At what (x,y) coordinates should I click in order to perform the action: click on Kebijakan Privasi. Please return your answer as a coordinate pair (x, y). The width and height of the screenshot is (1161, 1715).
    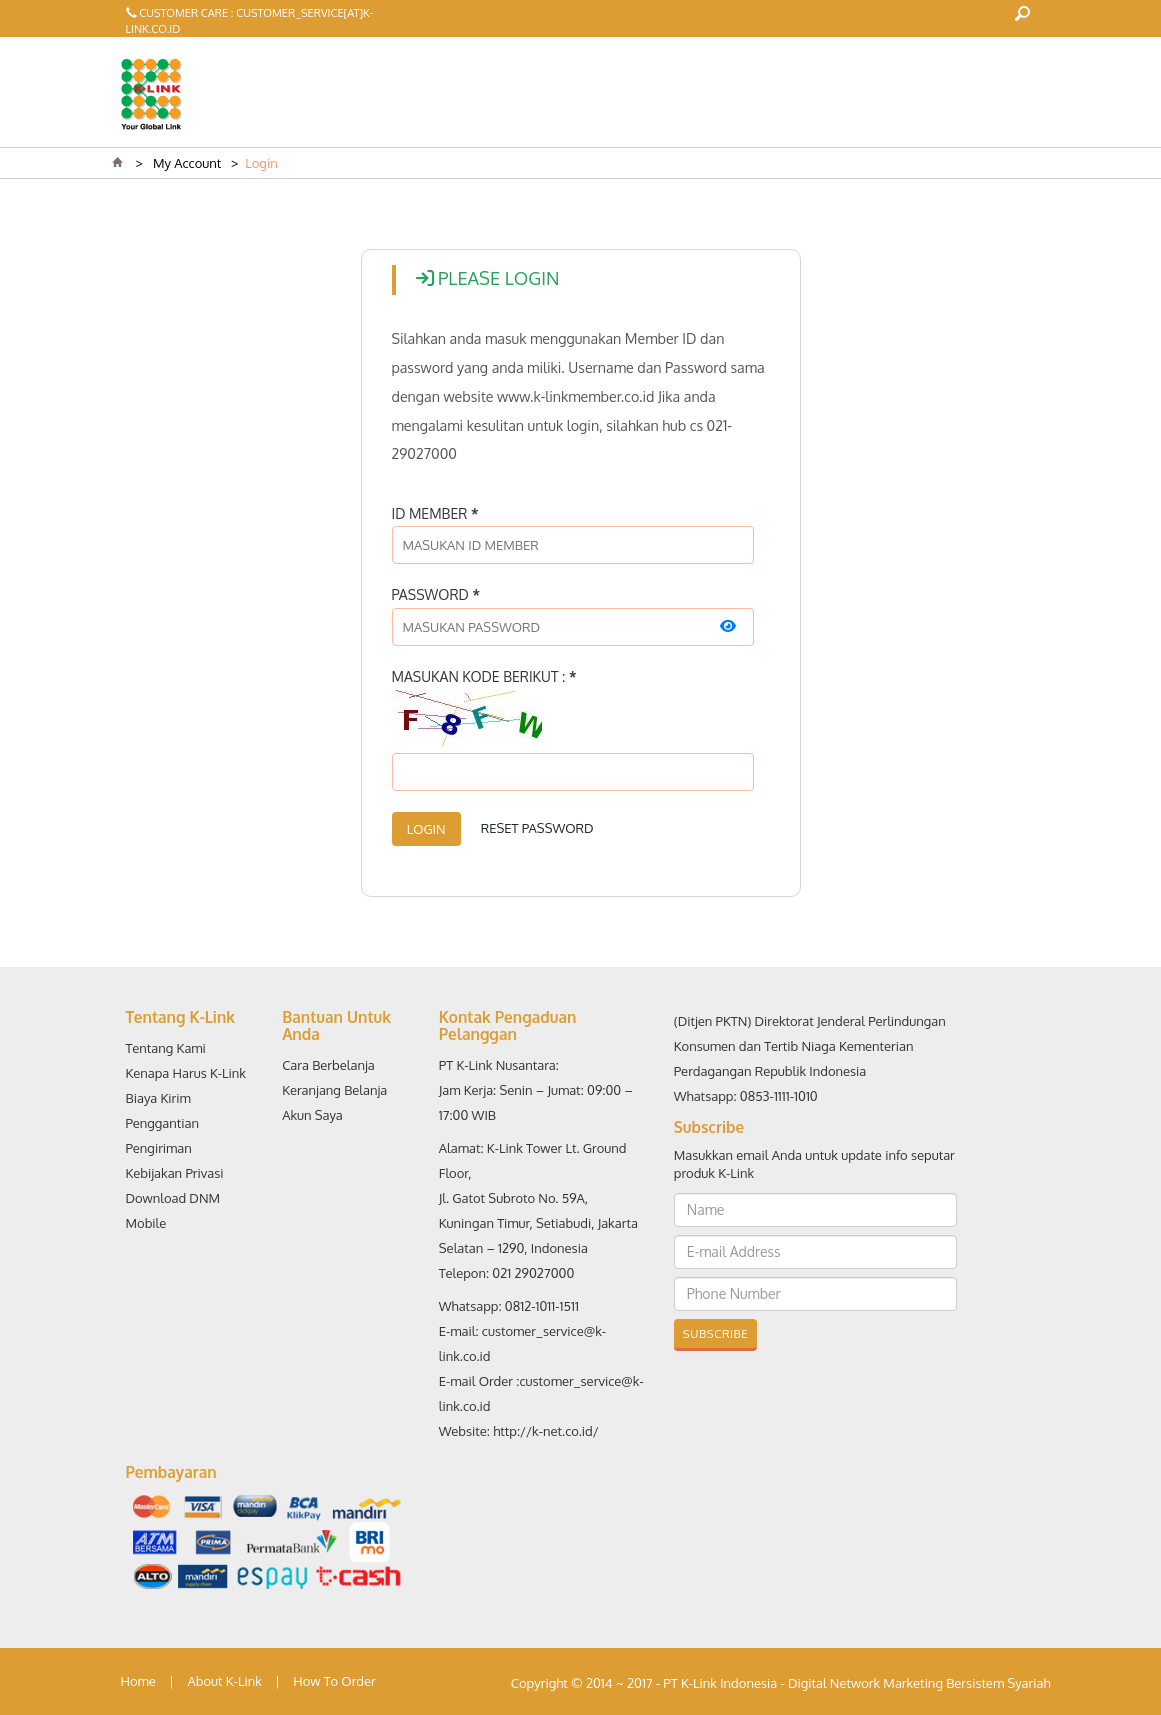
    Looking at the image, I should click on (175, 1173).